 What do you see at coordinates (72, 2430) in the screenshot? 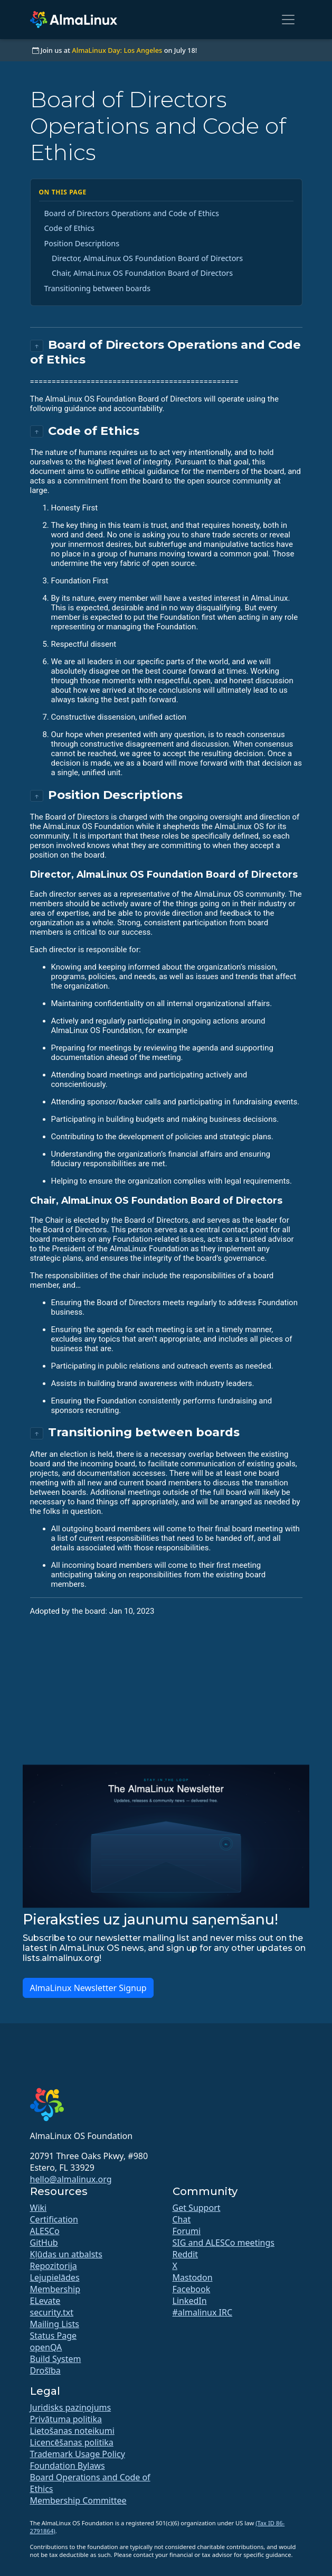
I see `Lietošanas noteikumi` at bounding box center [72, 2430].